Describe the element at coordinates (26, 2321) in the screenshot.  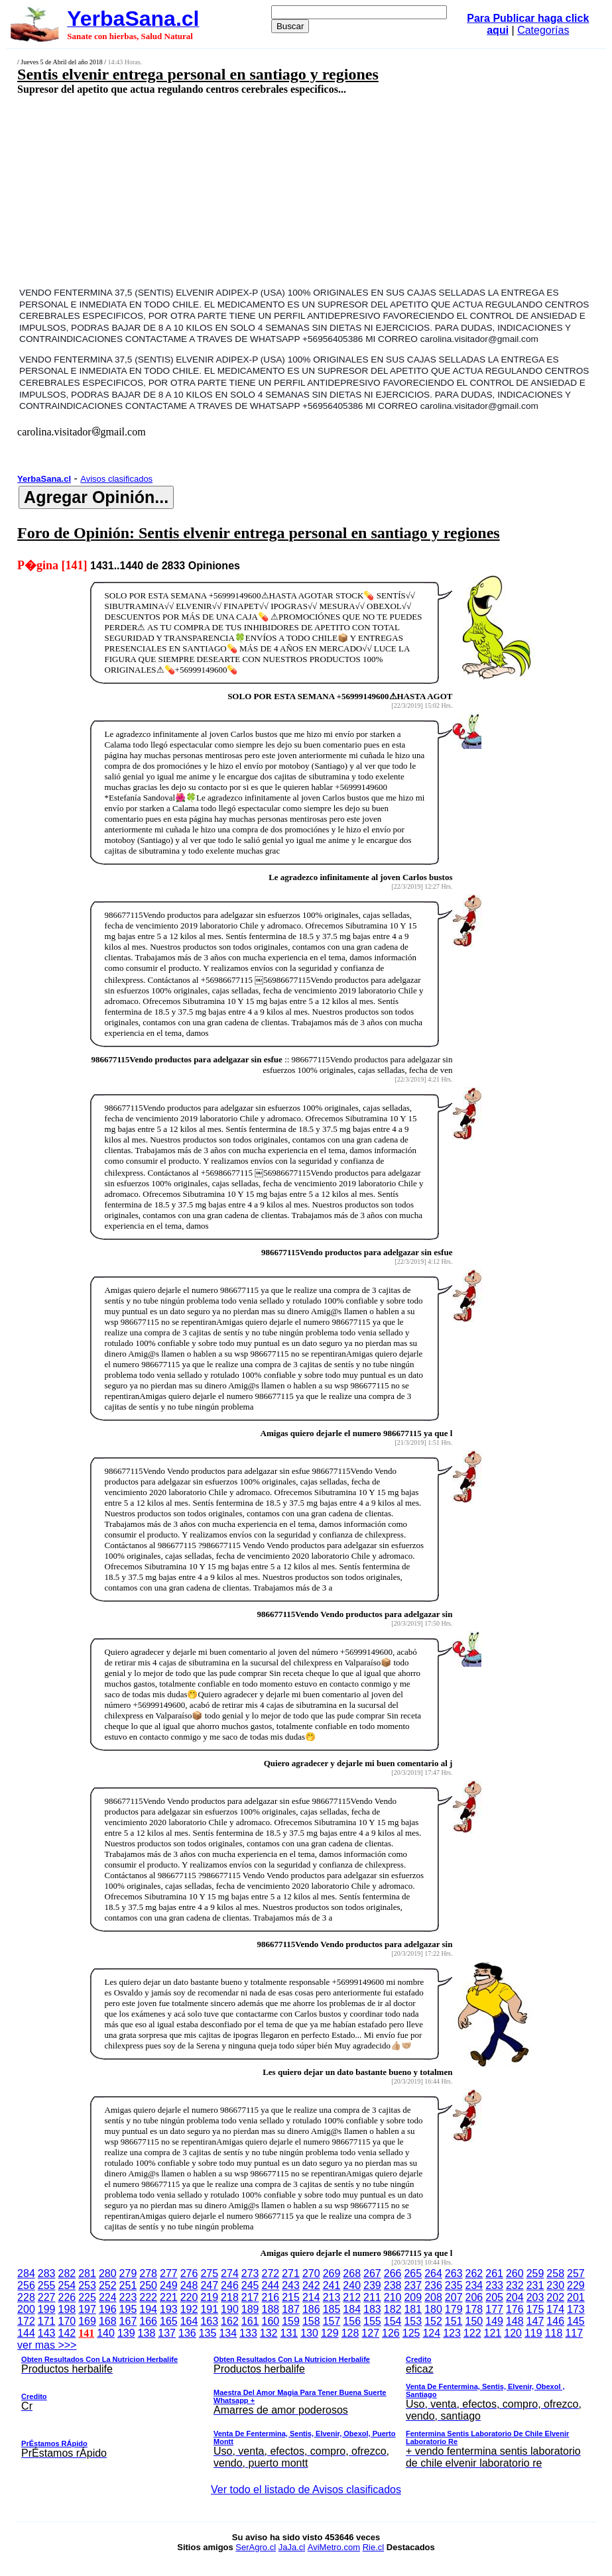
I see `172` at that location.